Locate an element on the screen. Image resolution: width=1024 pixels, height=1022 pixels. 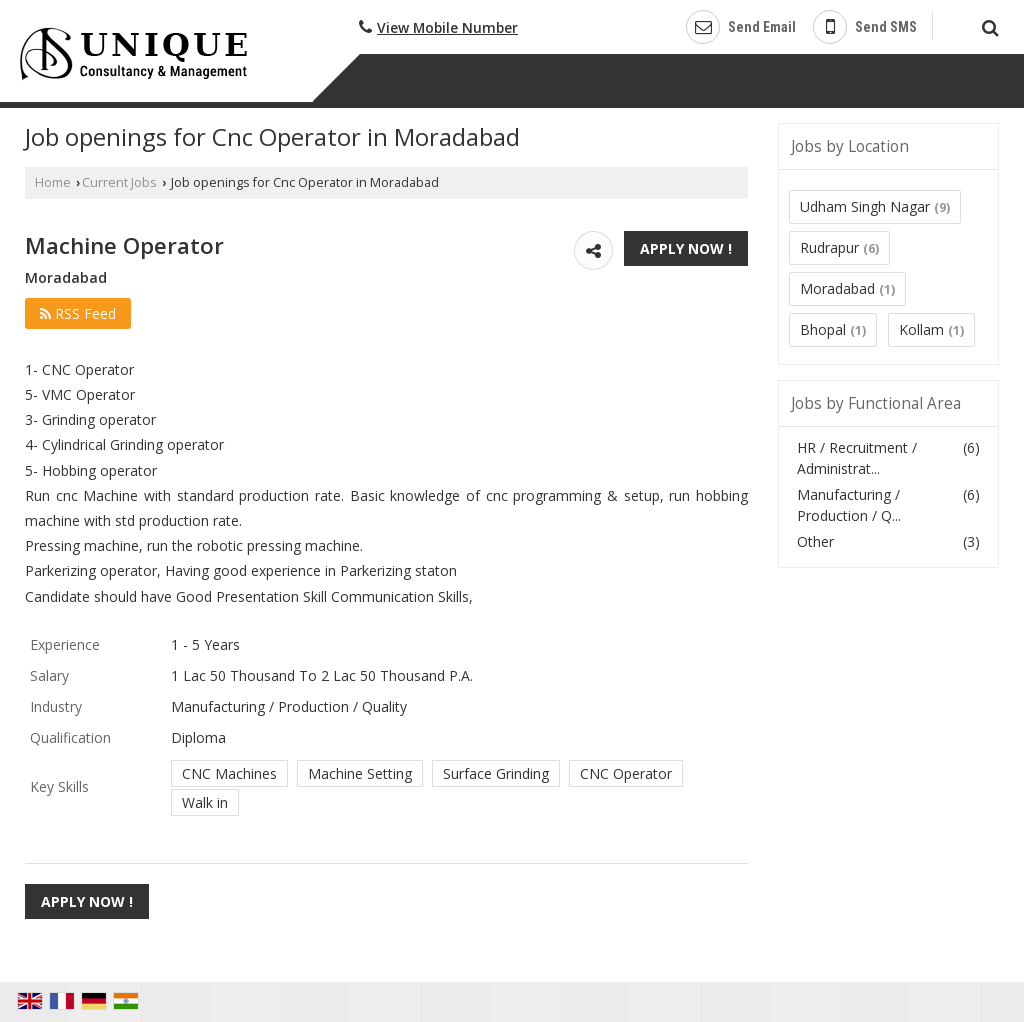
Other is located at coordinates (815, 541).